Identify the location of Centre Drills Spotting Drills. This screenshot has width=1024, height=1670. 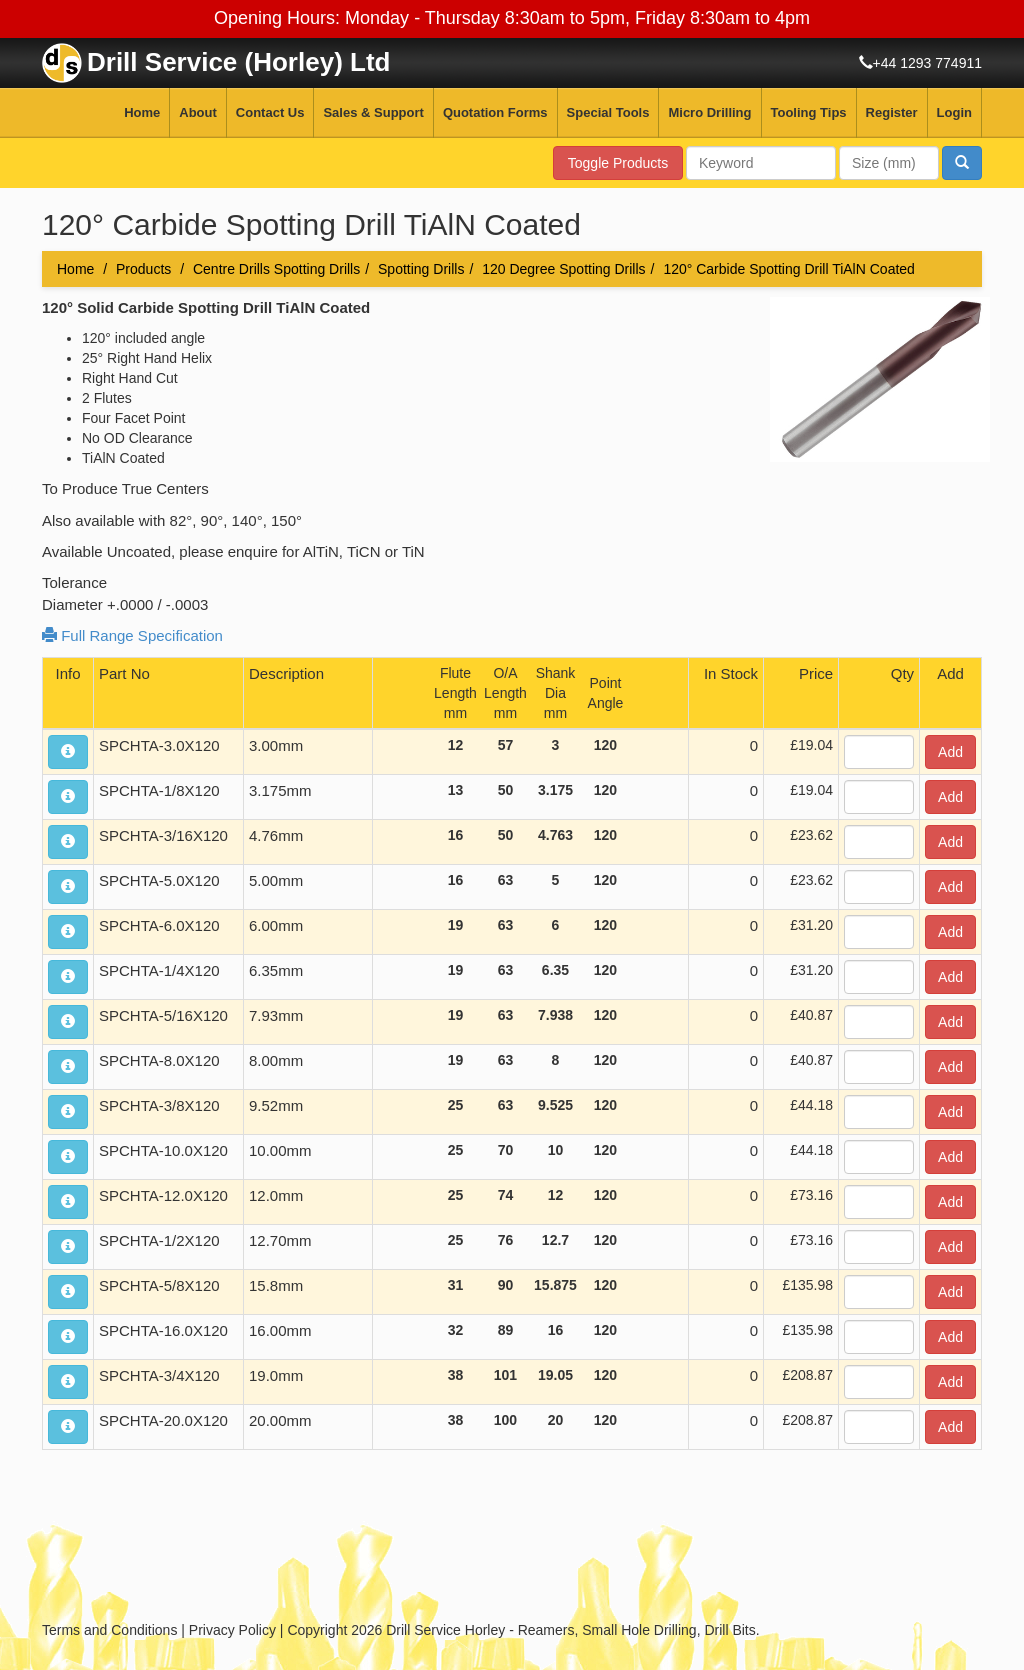
(276, 269).